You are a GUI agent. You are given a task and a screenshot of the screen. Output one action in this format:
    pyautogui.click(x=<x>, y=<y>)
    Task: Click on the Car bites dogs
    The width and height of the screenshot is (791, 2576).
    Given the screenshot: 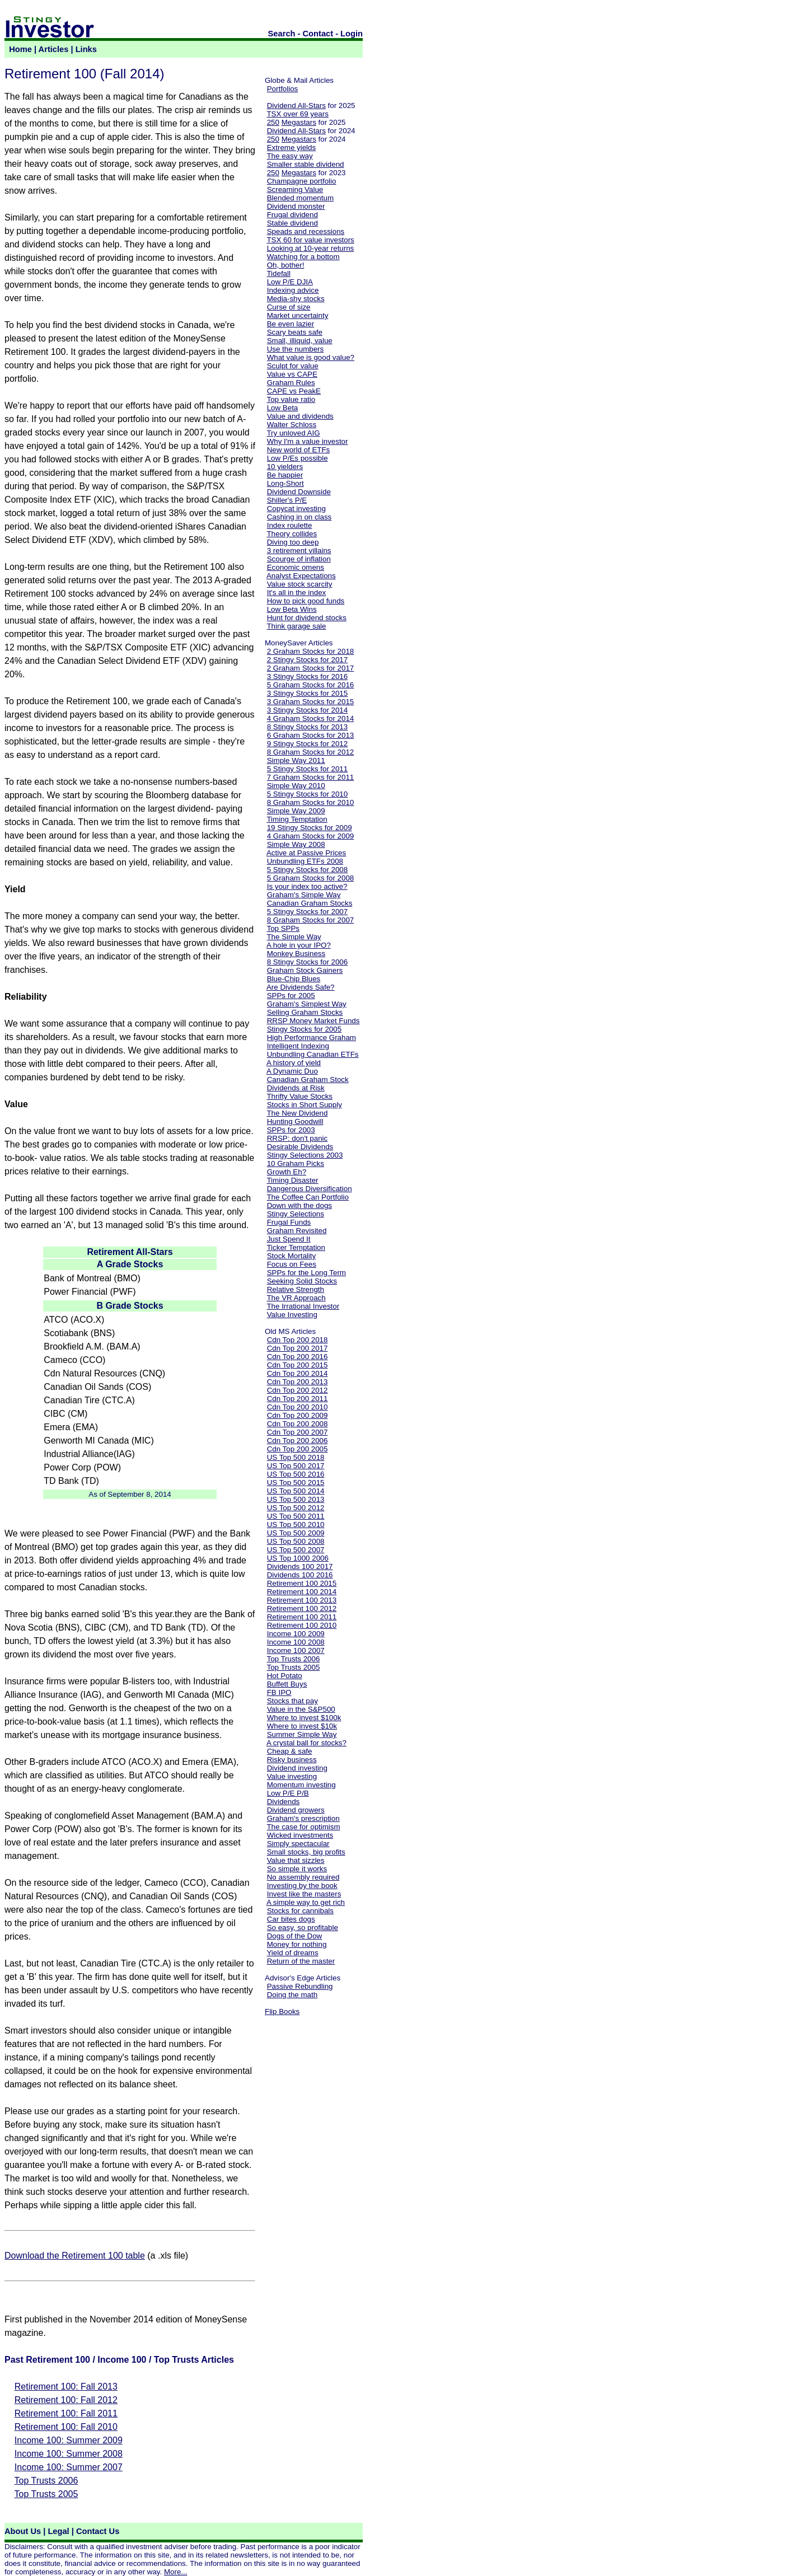 What is the action you would take?
    pyautogui.click(x=291, y=1919)
    